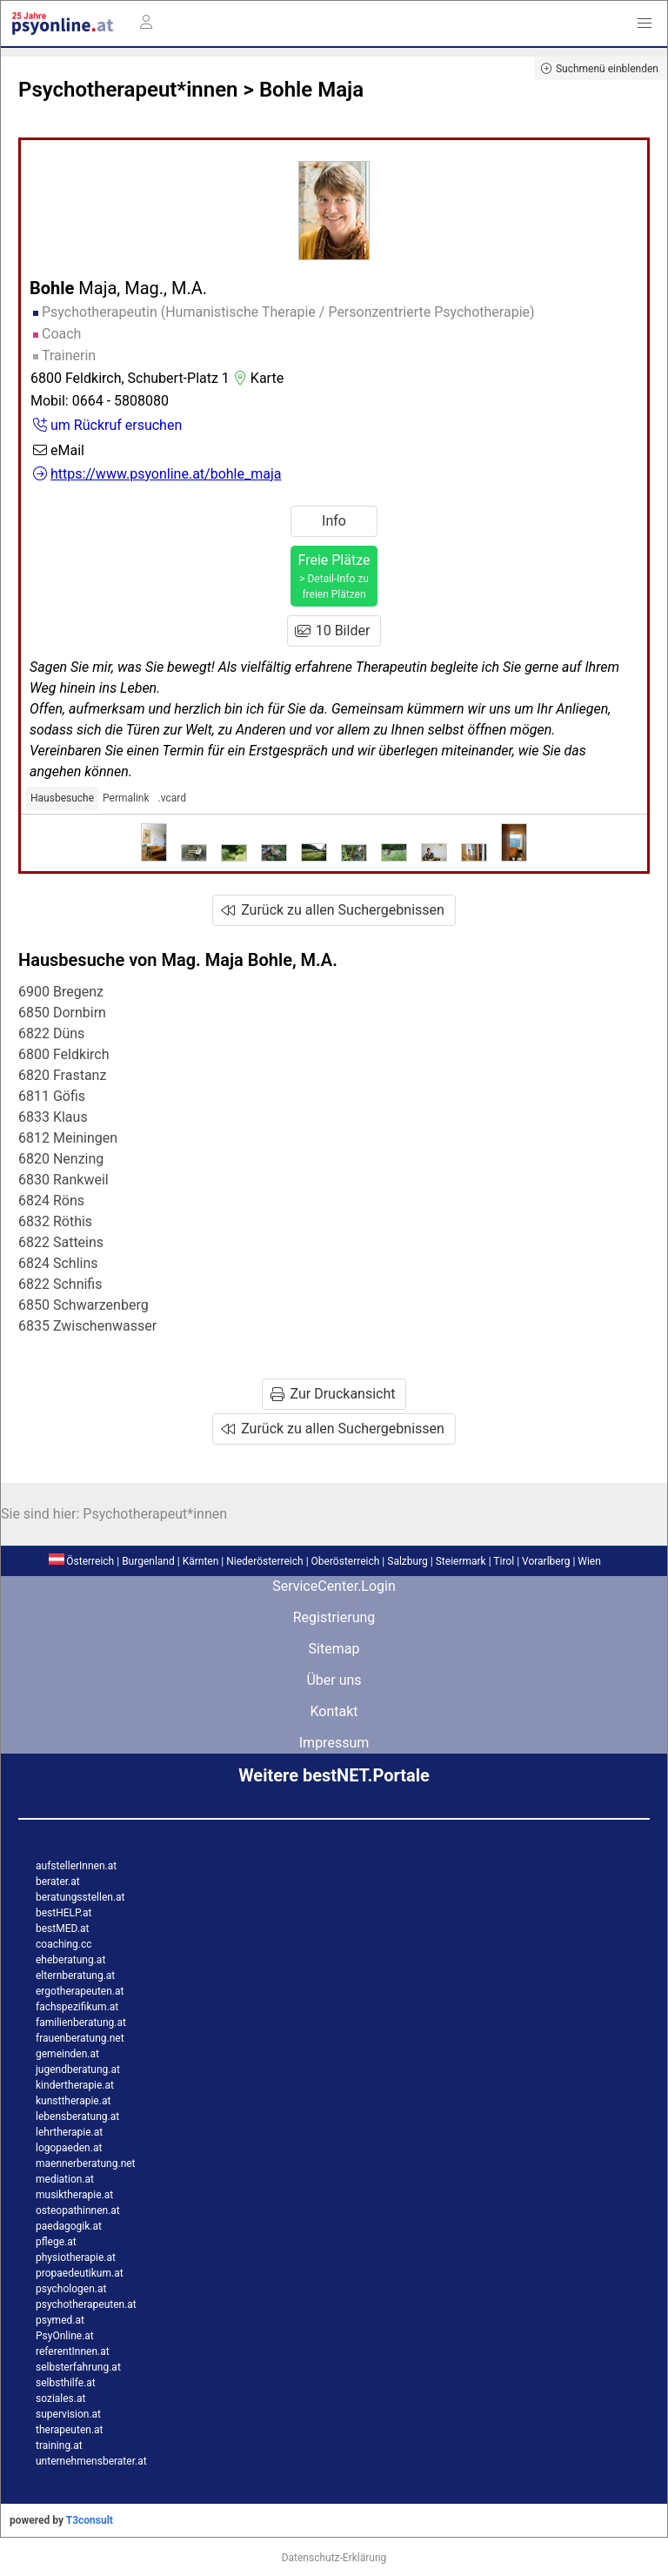 This screenshot has height=2576, width=668. I want to click on Über uns, so click(333, 1680).